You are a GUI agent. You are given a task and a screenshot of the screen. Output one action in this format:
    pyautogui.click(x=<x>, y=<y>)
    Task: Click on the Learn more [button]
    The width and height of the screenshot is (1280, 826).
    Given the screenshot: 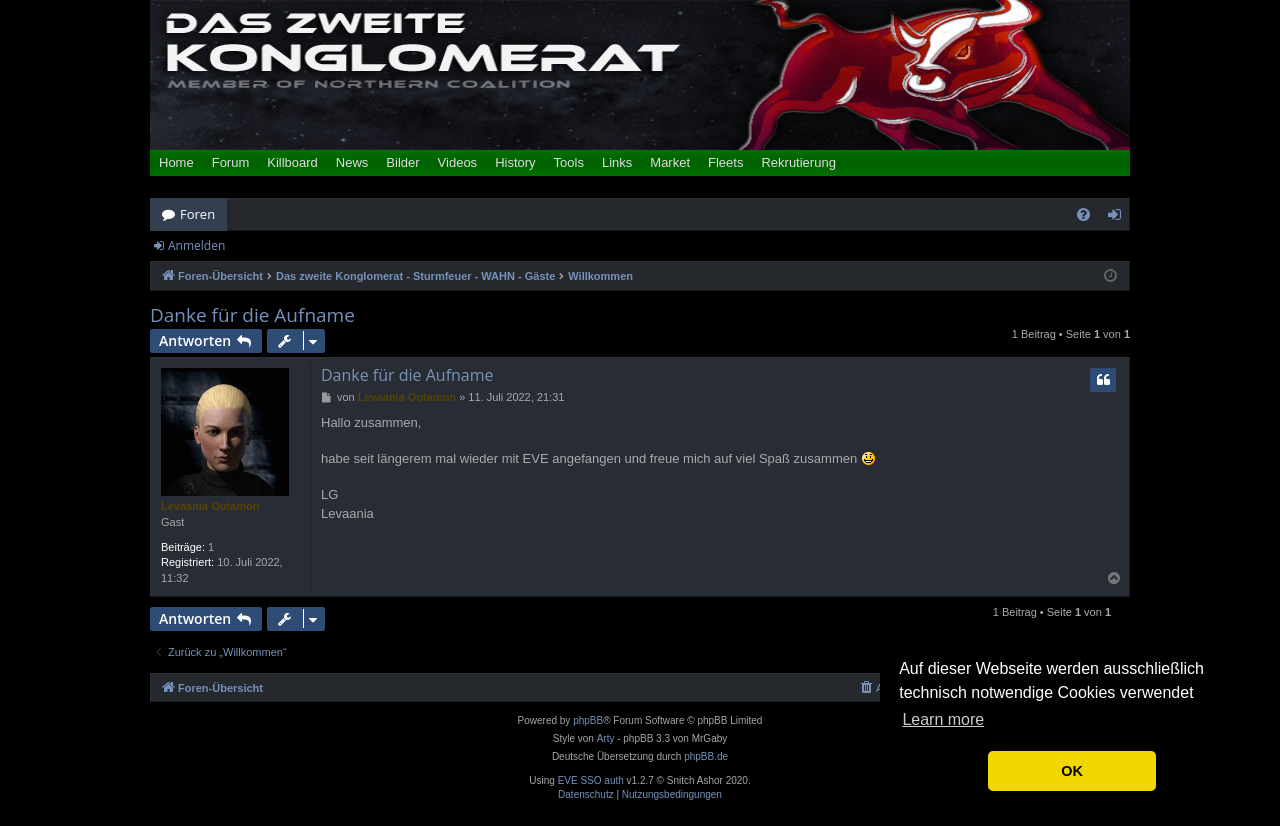 What is the action you would take?
    pyautogui.click(x=943, y=719)
    